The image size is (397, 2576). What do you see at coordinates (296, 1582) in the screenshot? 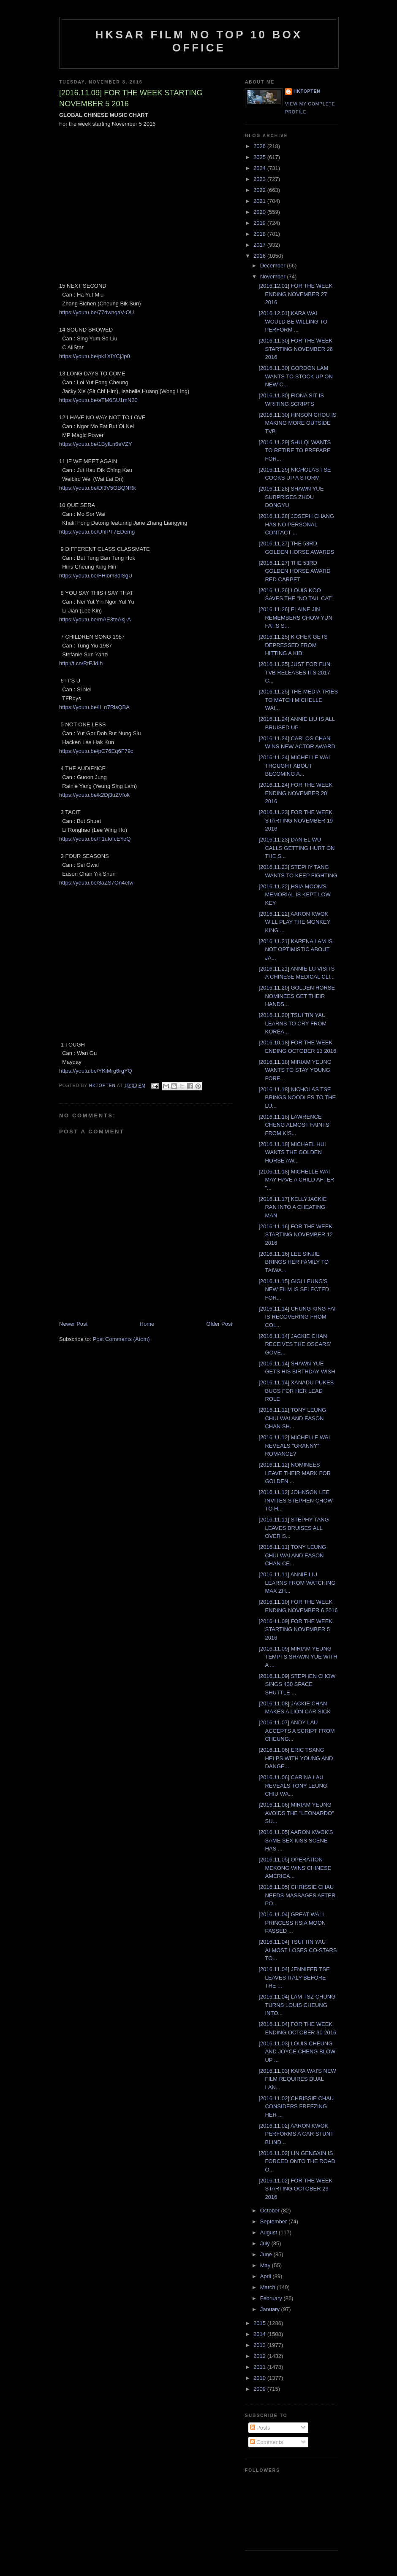
I see `[2016.11.11] ANNIE LIU LEARNS FROM WATCHING MAX ZH...` at bounding box center [296, 1582].